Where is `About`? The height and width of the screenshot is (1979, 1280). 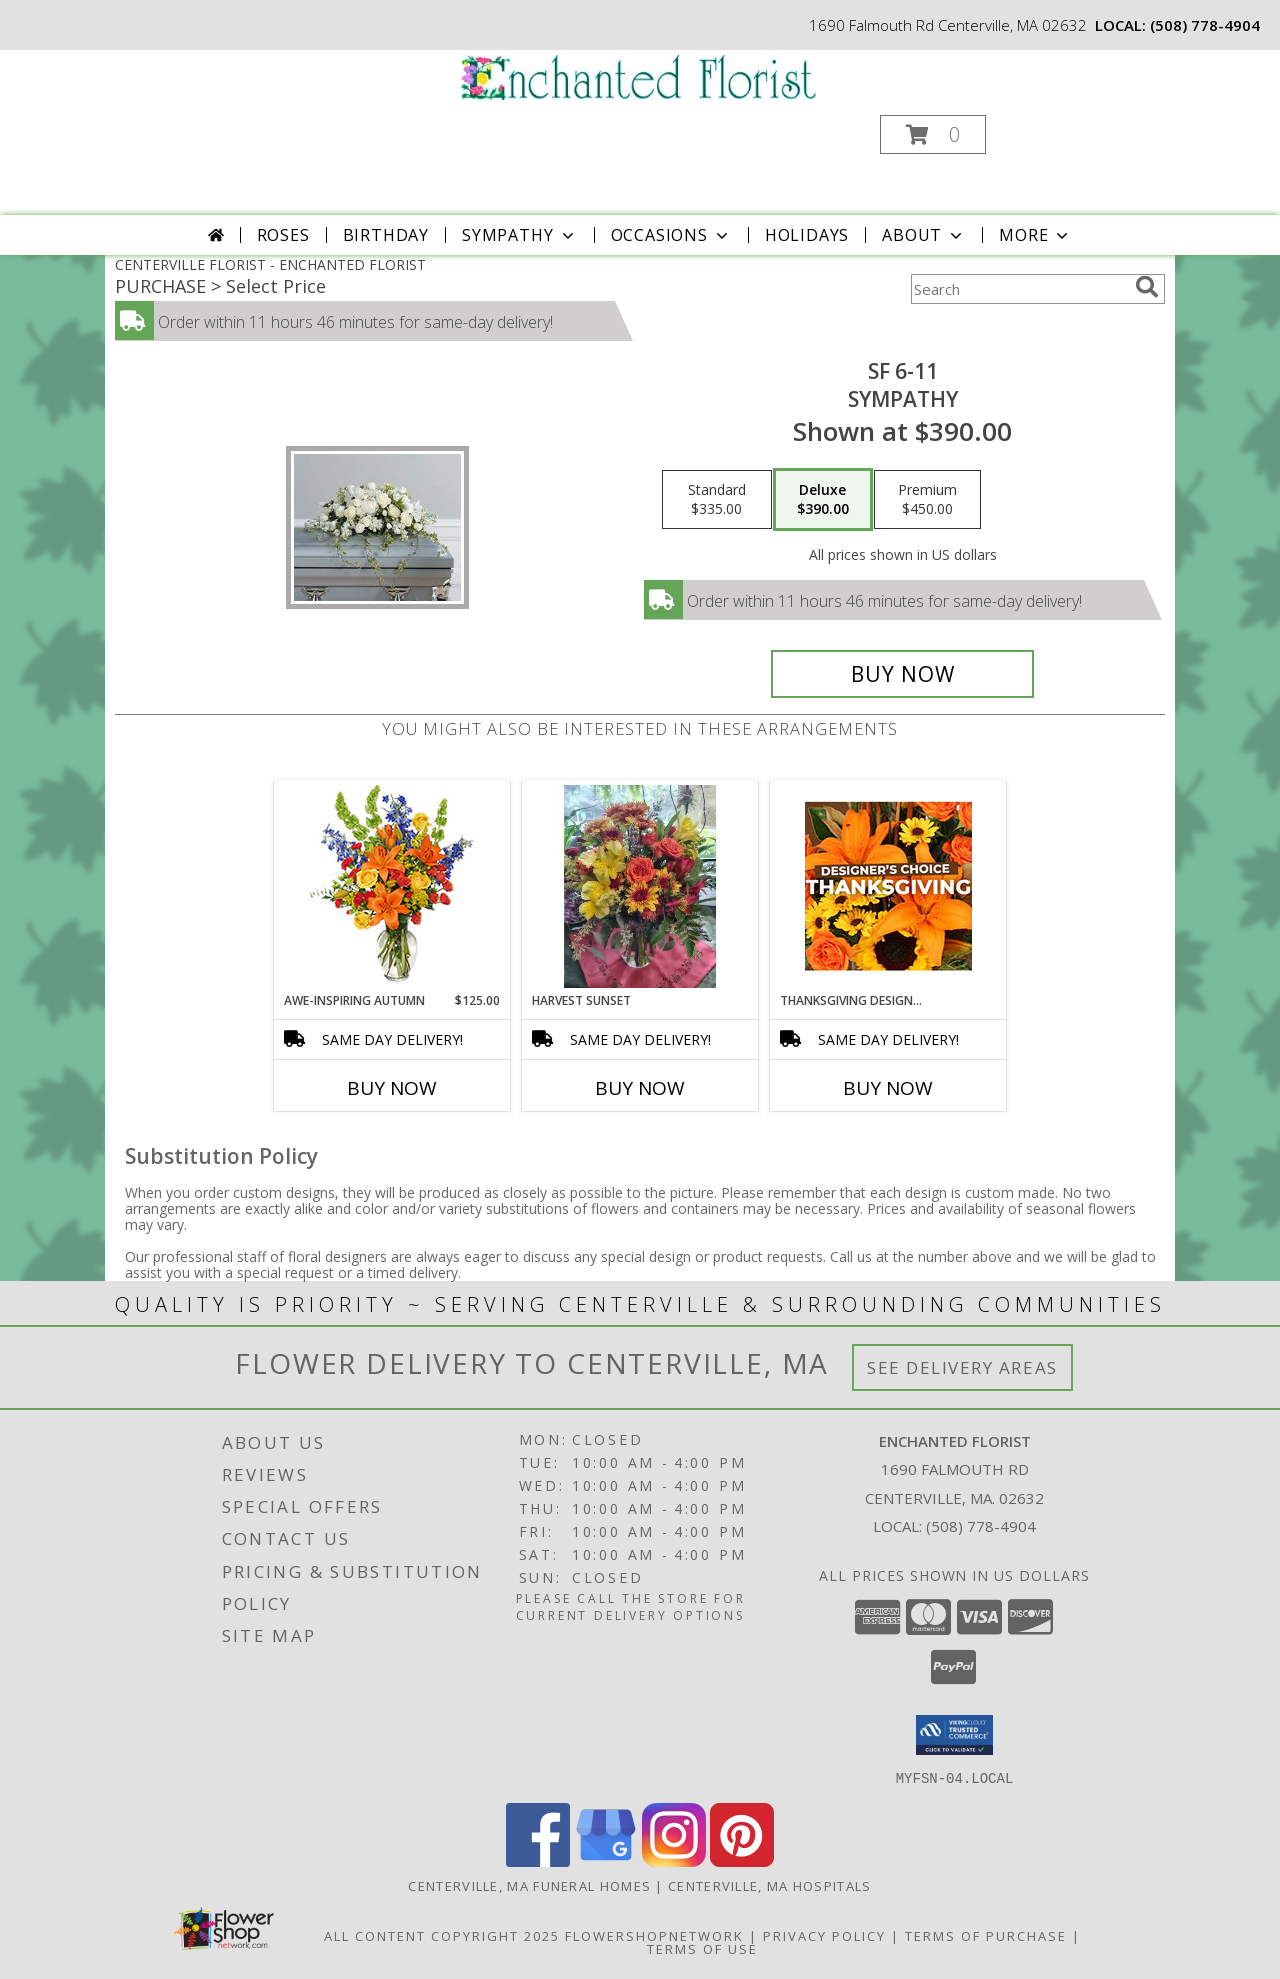
About is located at coordinates (924, 235).